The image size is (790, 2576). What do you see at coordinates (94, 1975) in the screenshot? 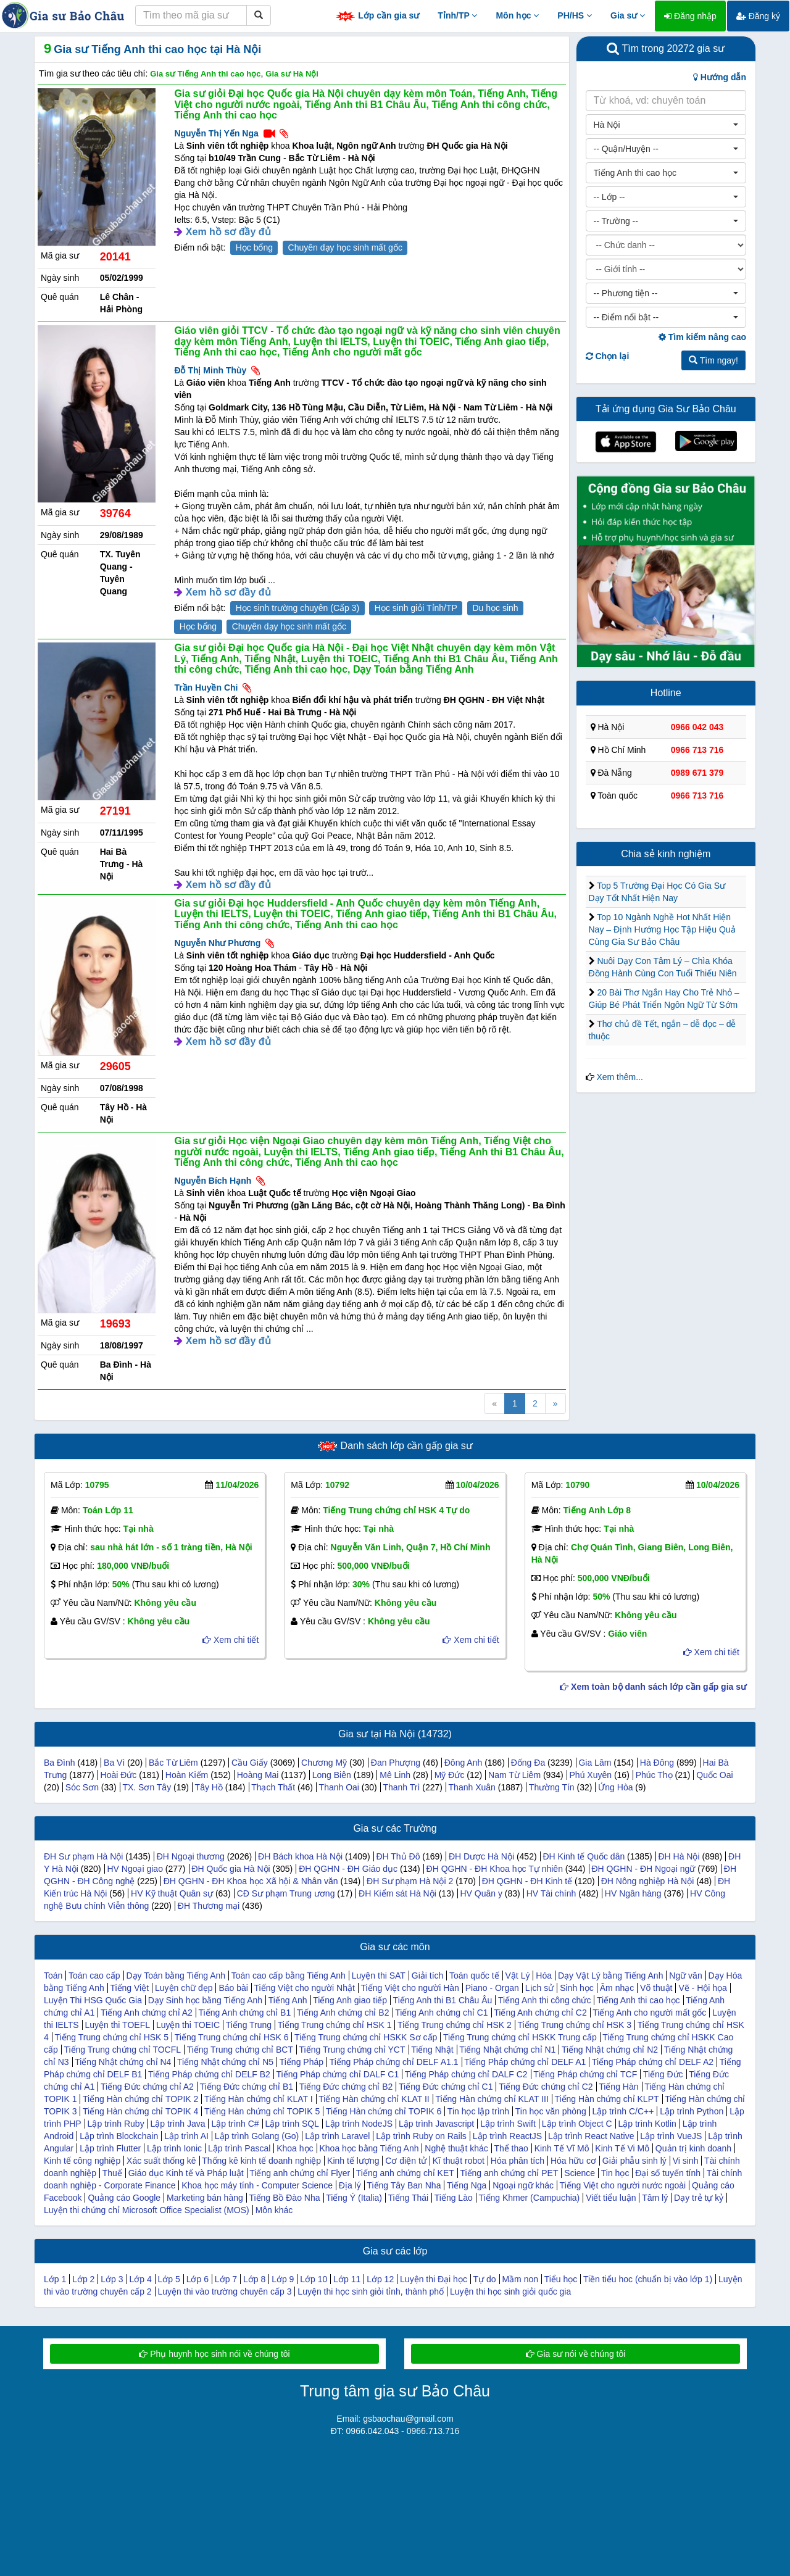
I see `Toán cao cấp` at bounding box center [94, 1975].